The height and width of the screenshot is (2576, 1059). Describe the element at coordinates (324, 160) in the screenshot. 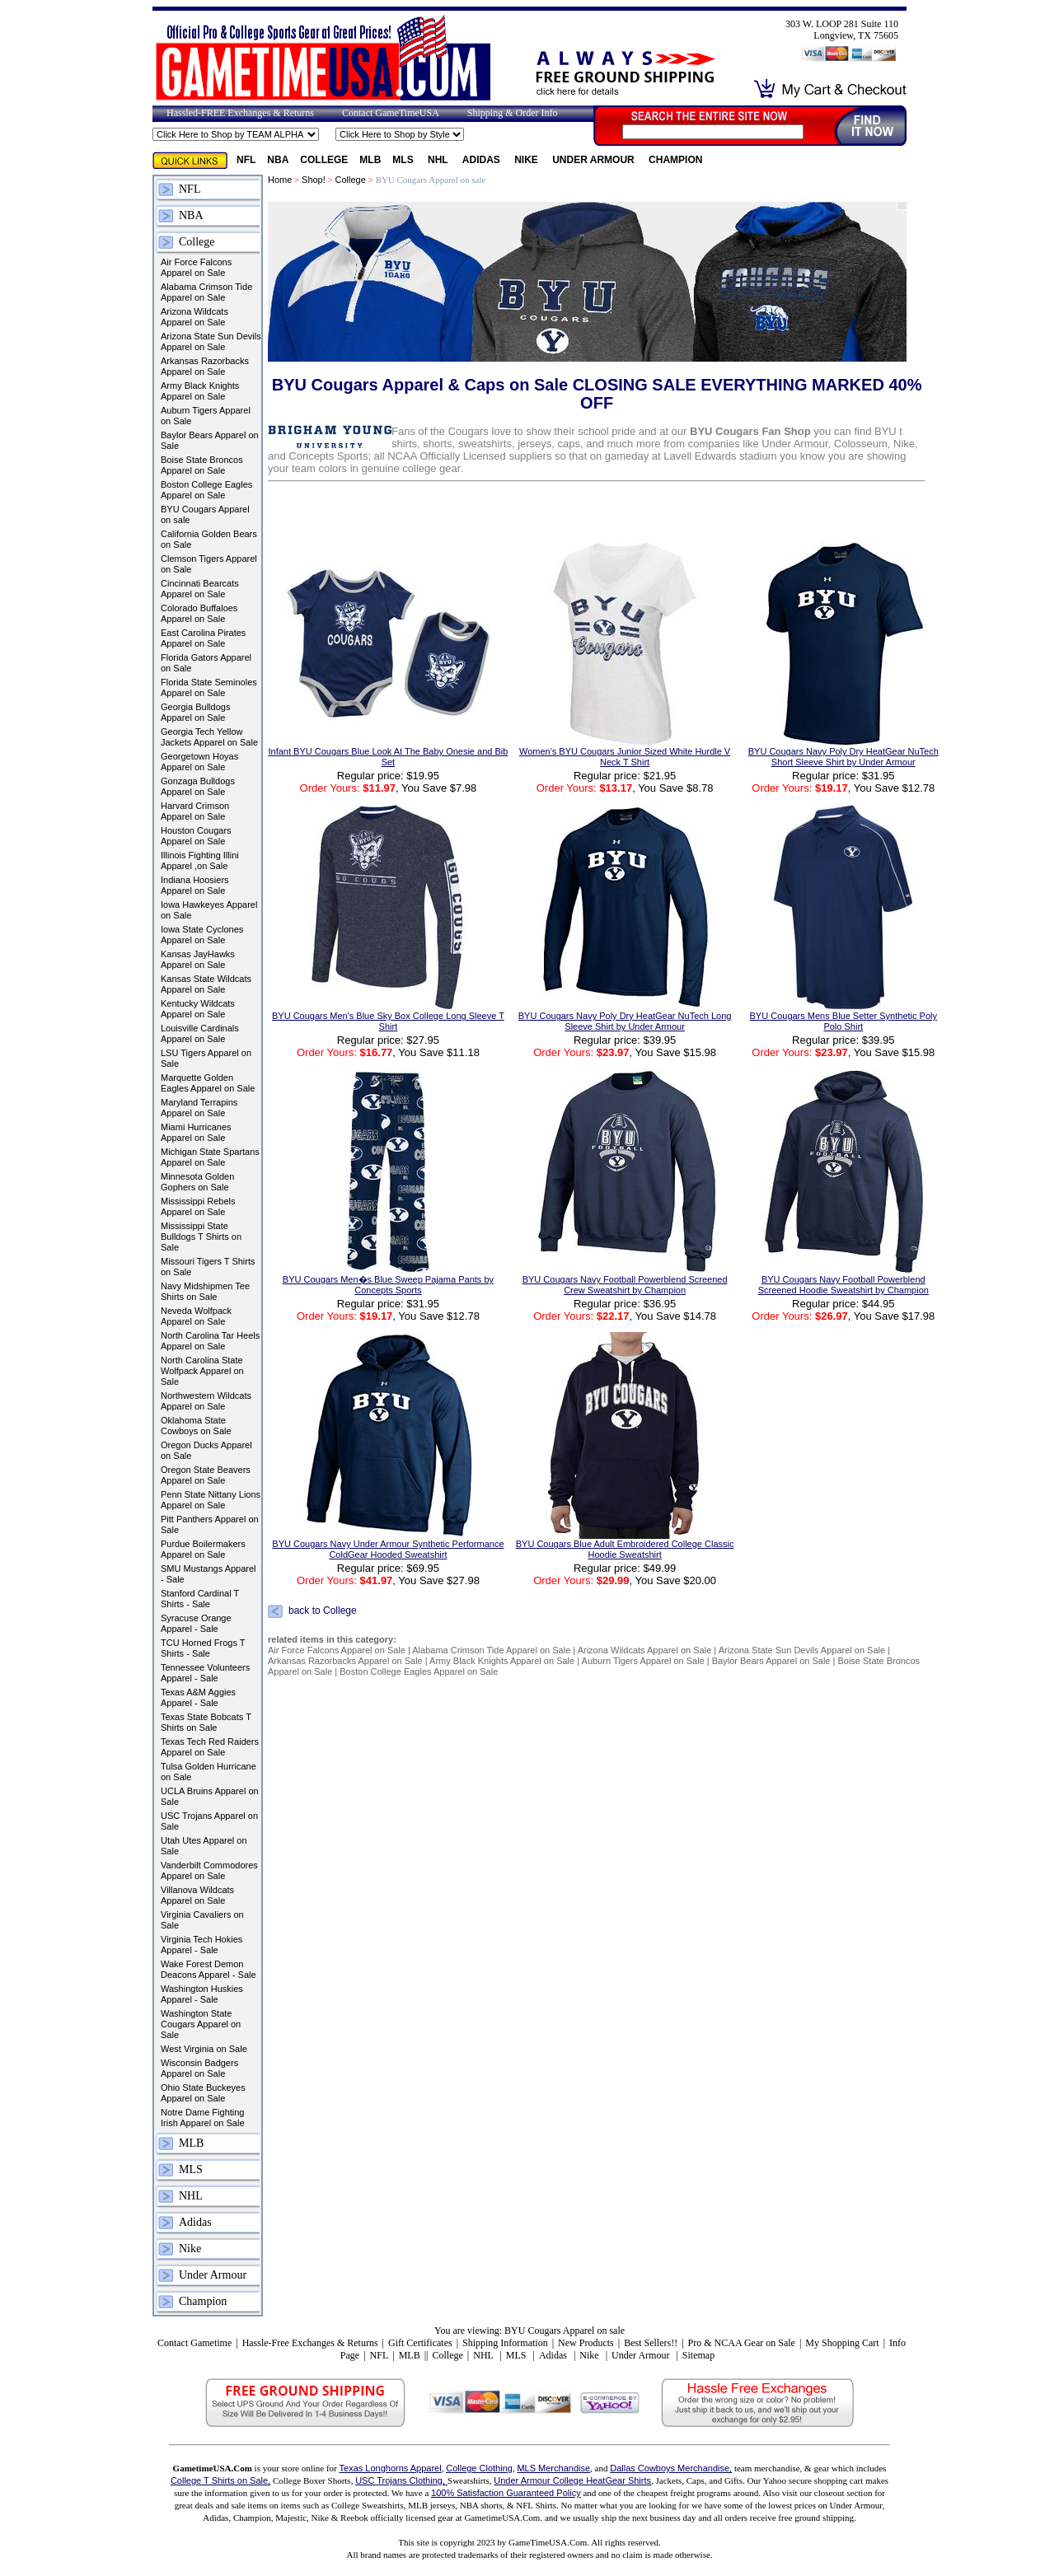

I see `College` at that location.